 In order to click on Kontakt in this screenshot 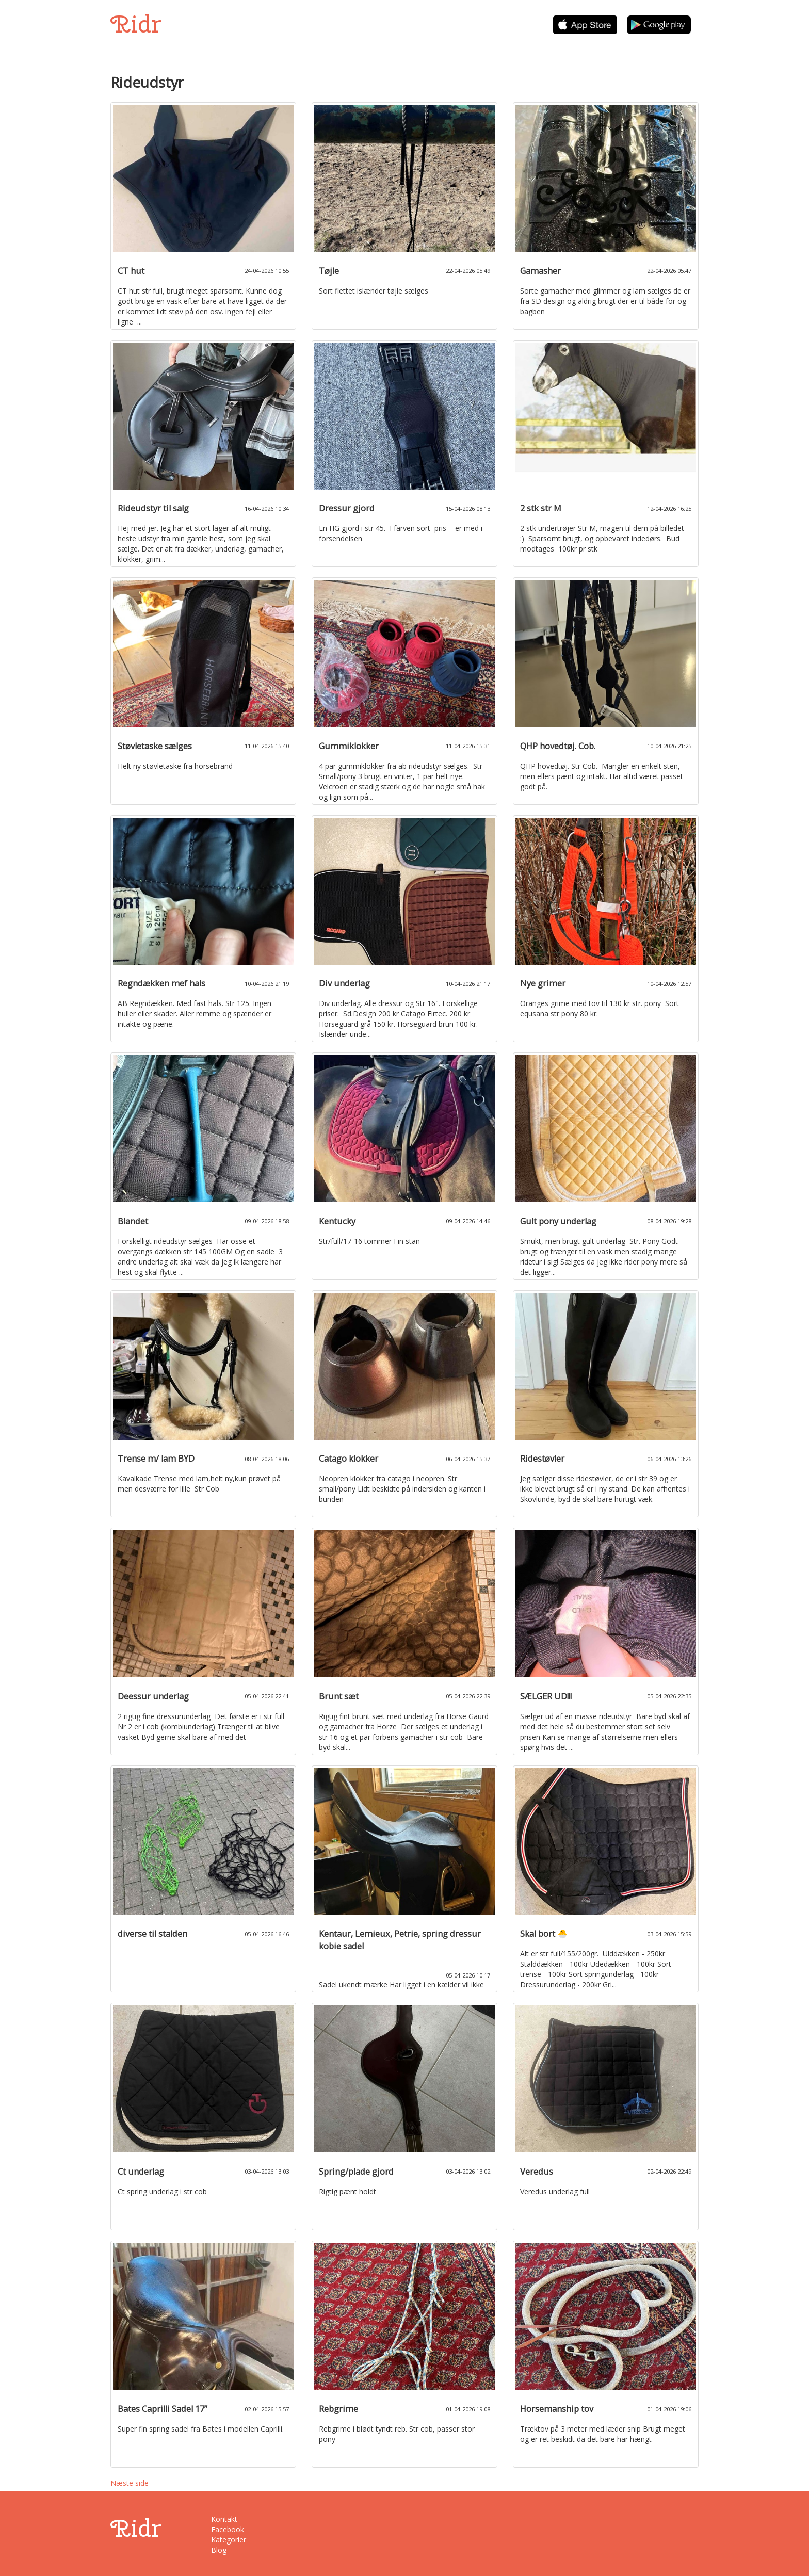, I will do `click(224, 2519)`.